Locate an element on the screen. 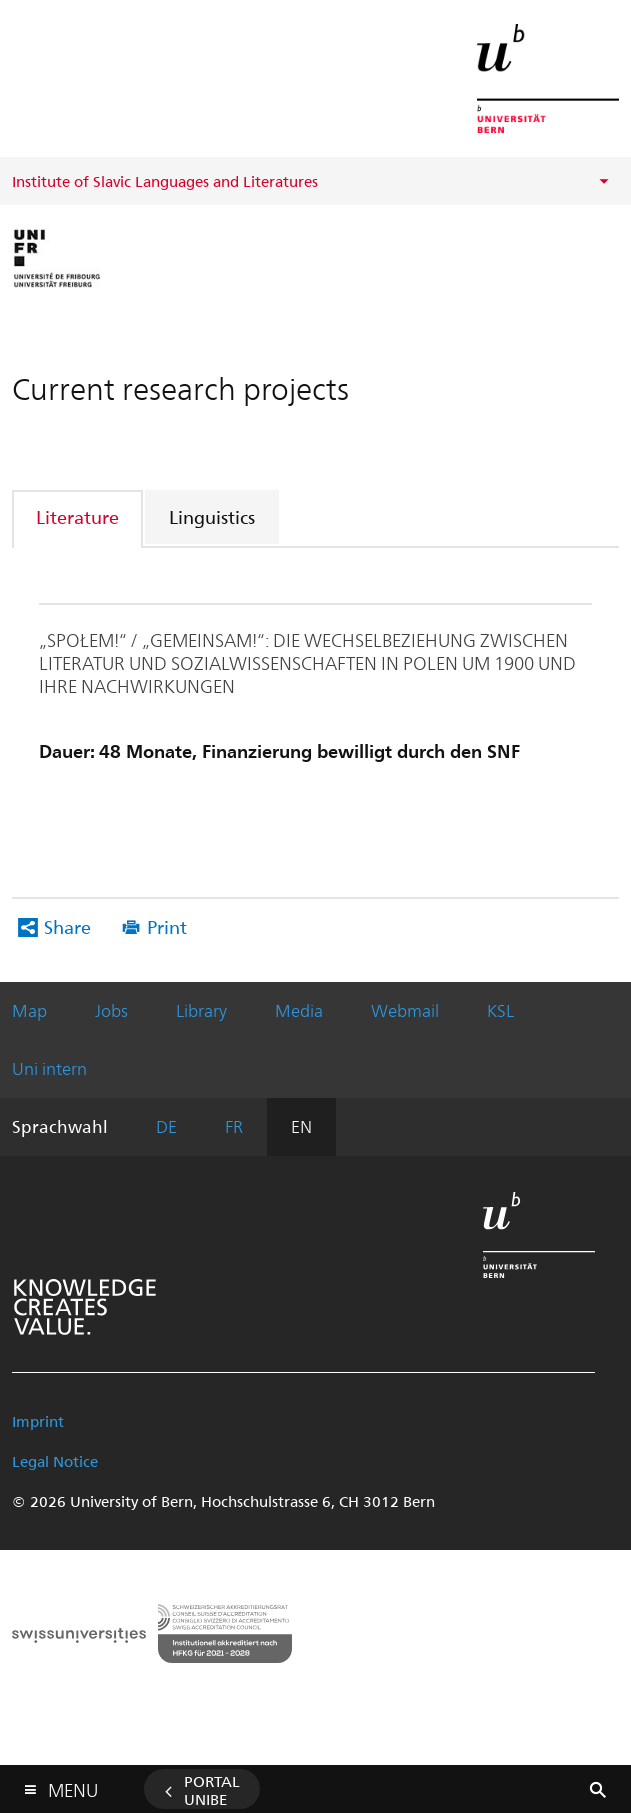 This screenshot has width=631, height=1813. Linguistics is located at coordinates (212, 516).